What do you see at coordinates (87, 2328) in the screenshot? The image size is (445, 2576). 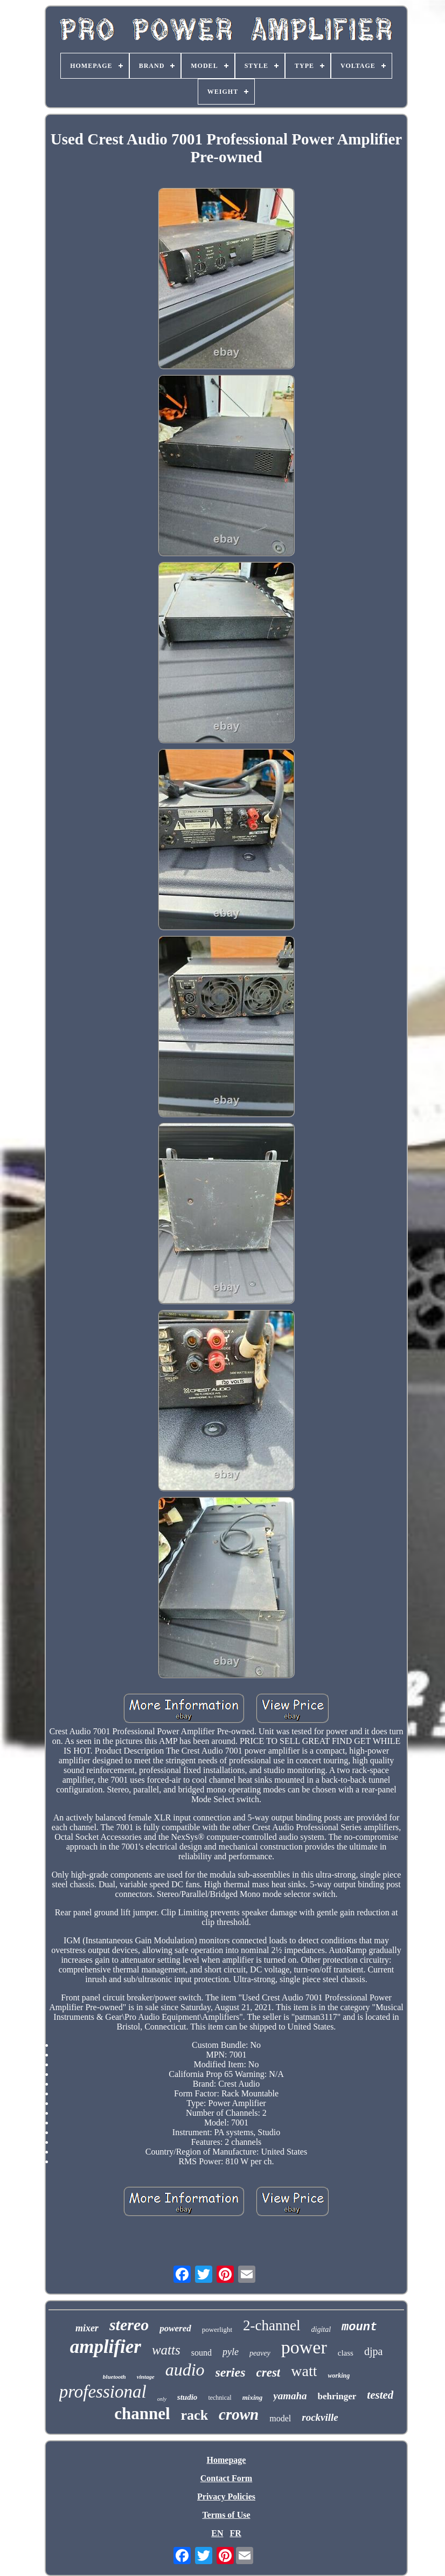 I see `mixer` at bounding box center [87, 2328].